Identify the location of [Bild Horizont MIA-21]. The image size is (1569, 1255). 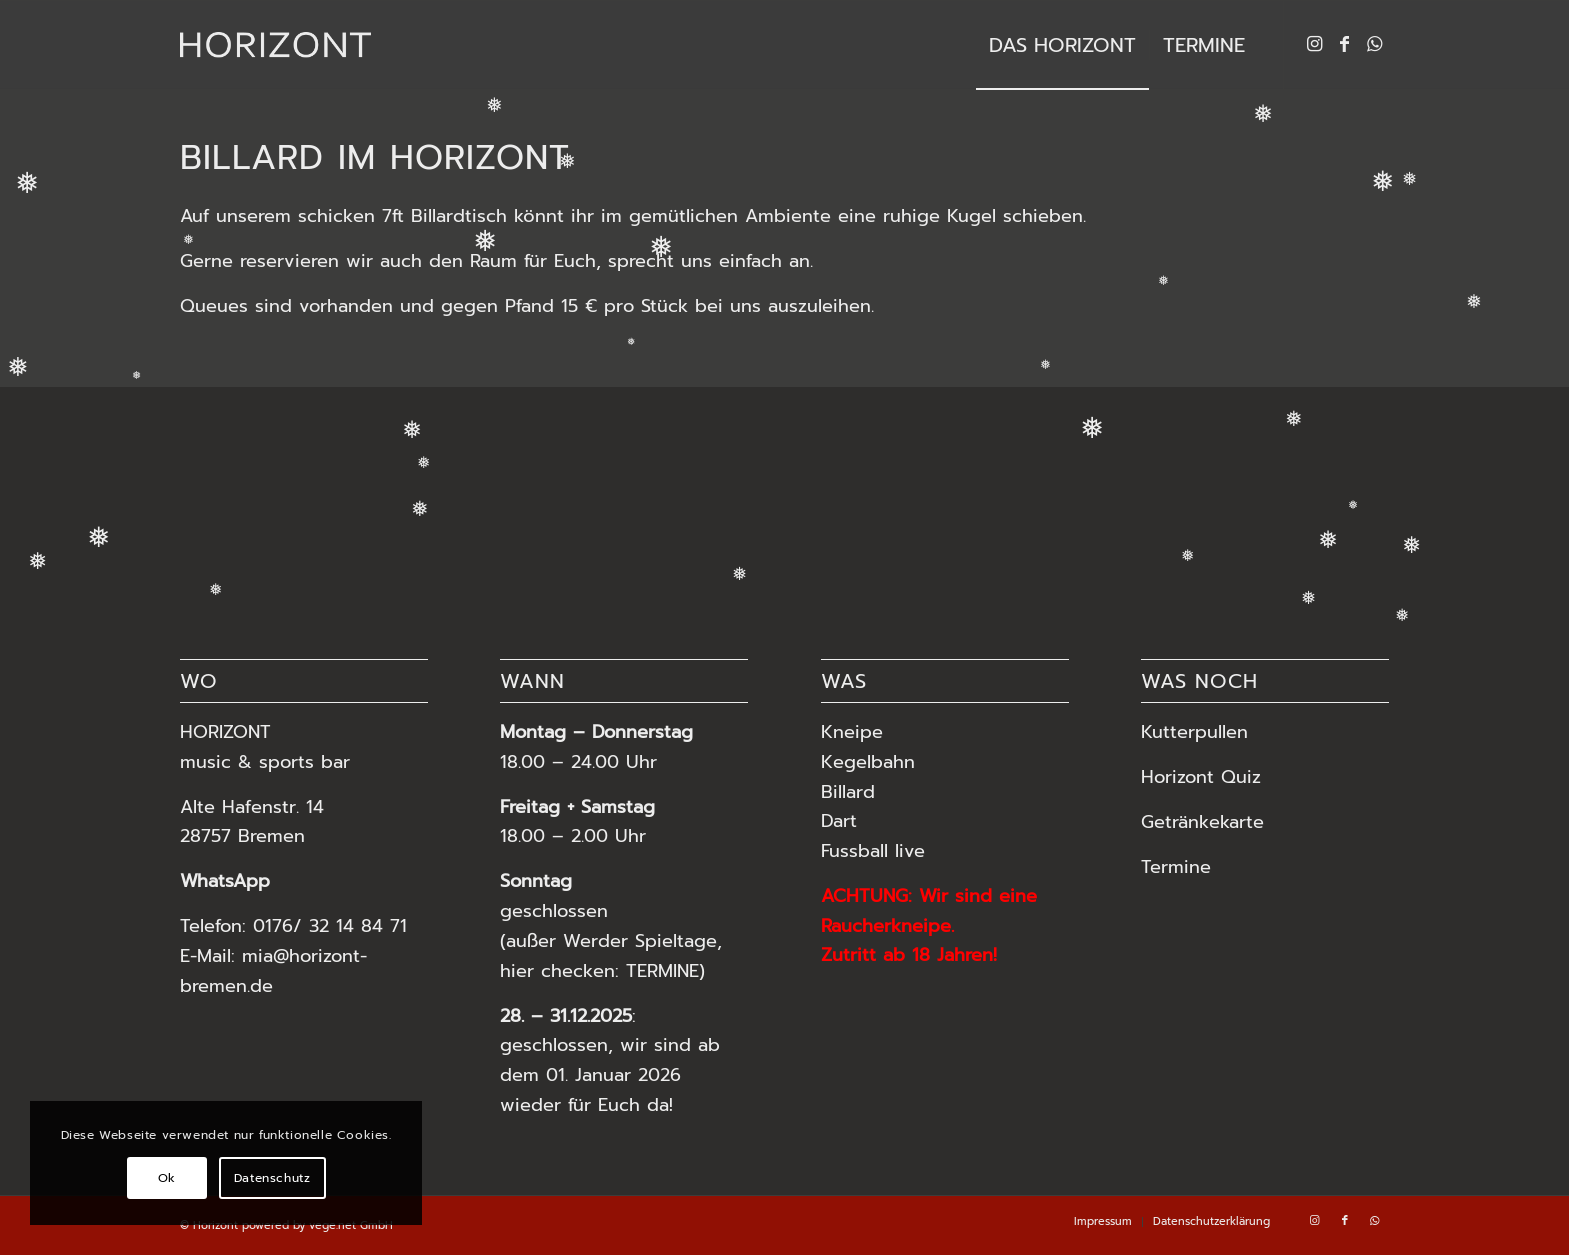
(914, 491).